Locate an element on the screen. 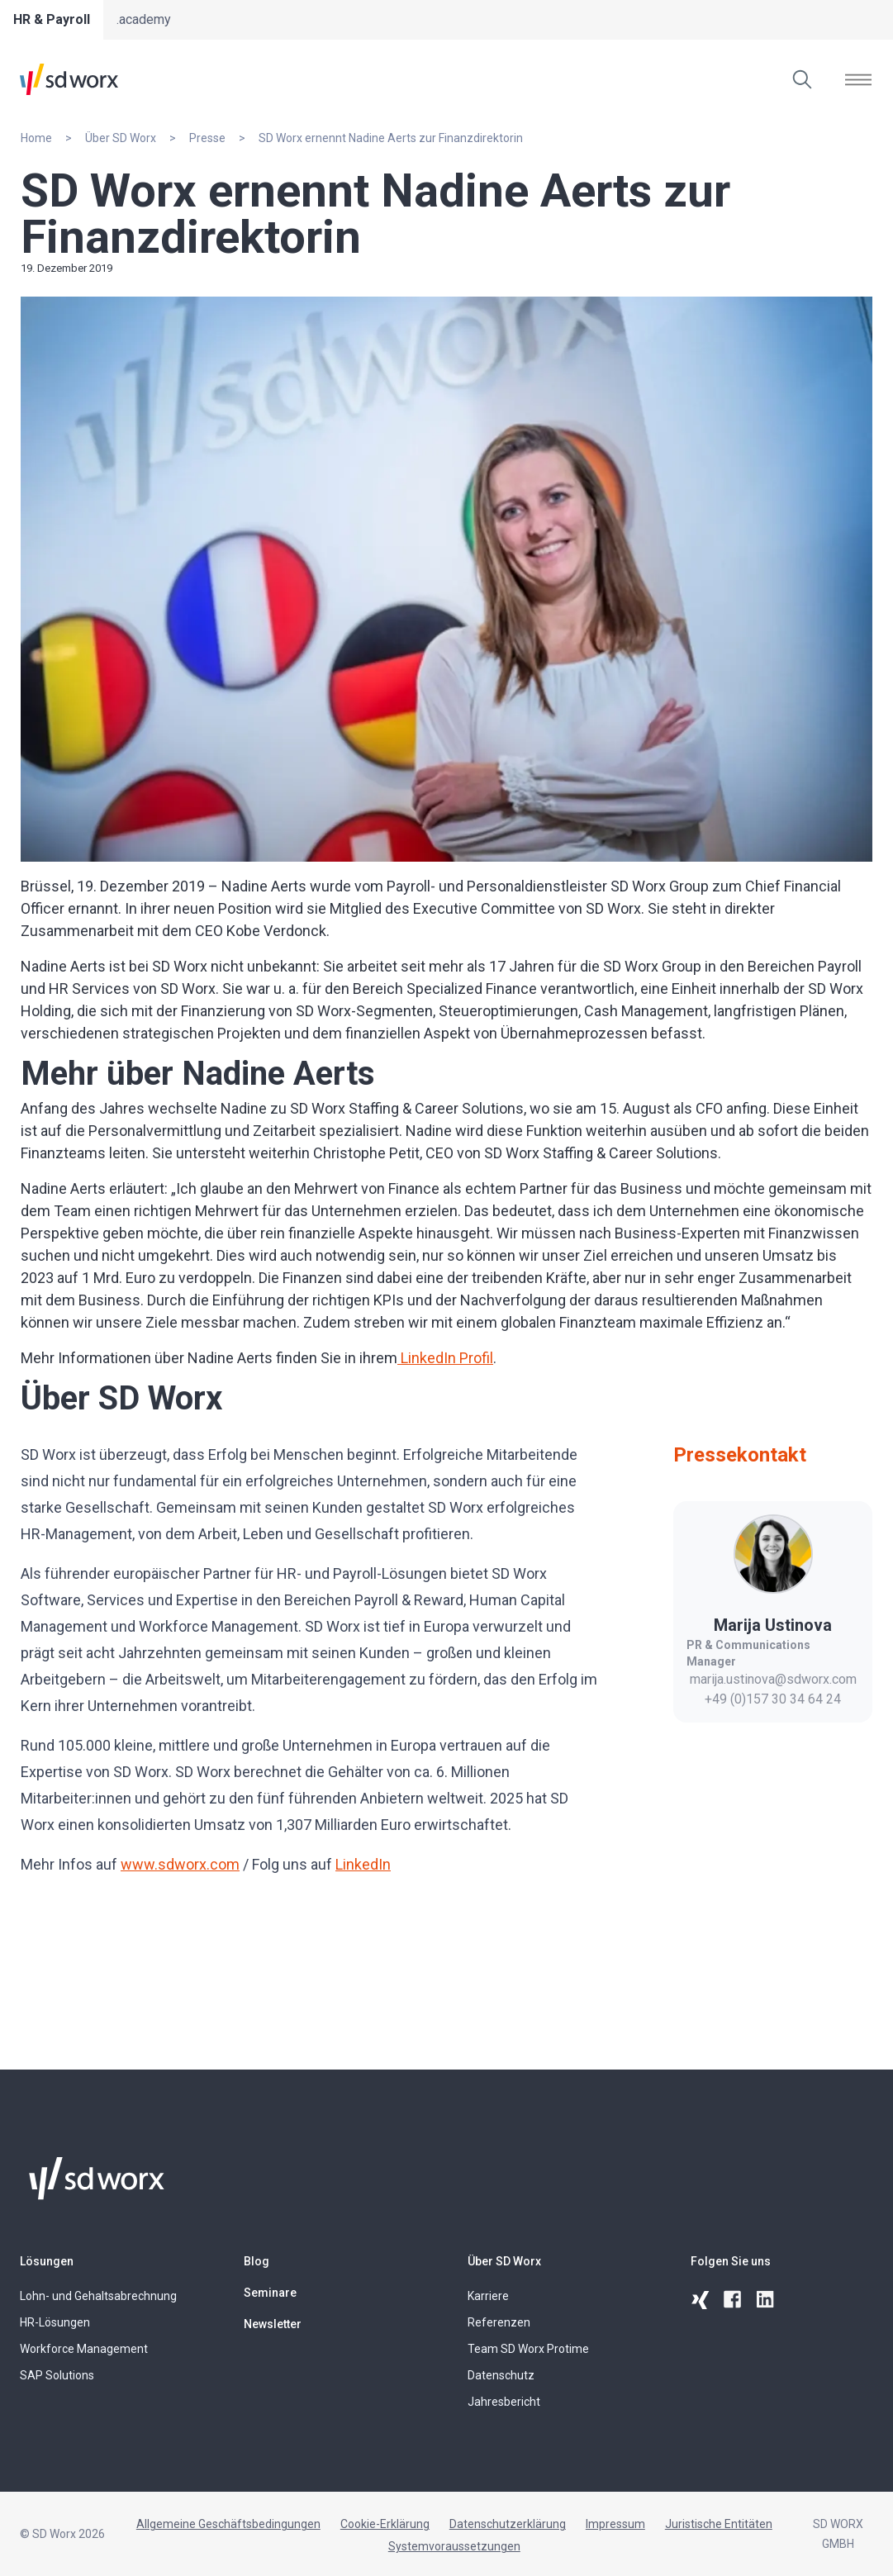 This screenshot has height=2576, width=893. Karriere is located at coordinates (488, 2296).